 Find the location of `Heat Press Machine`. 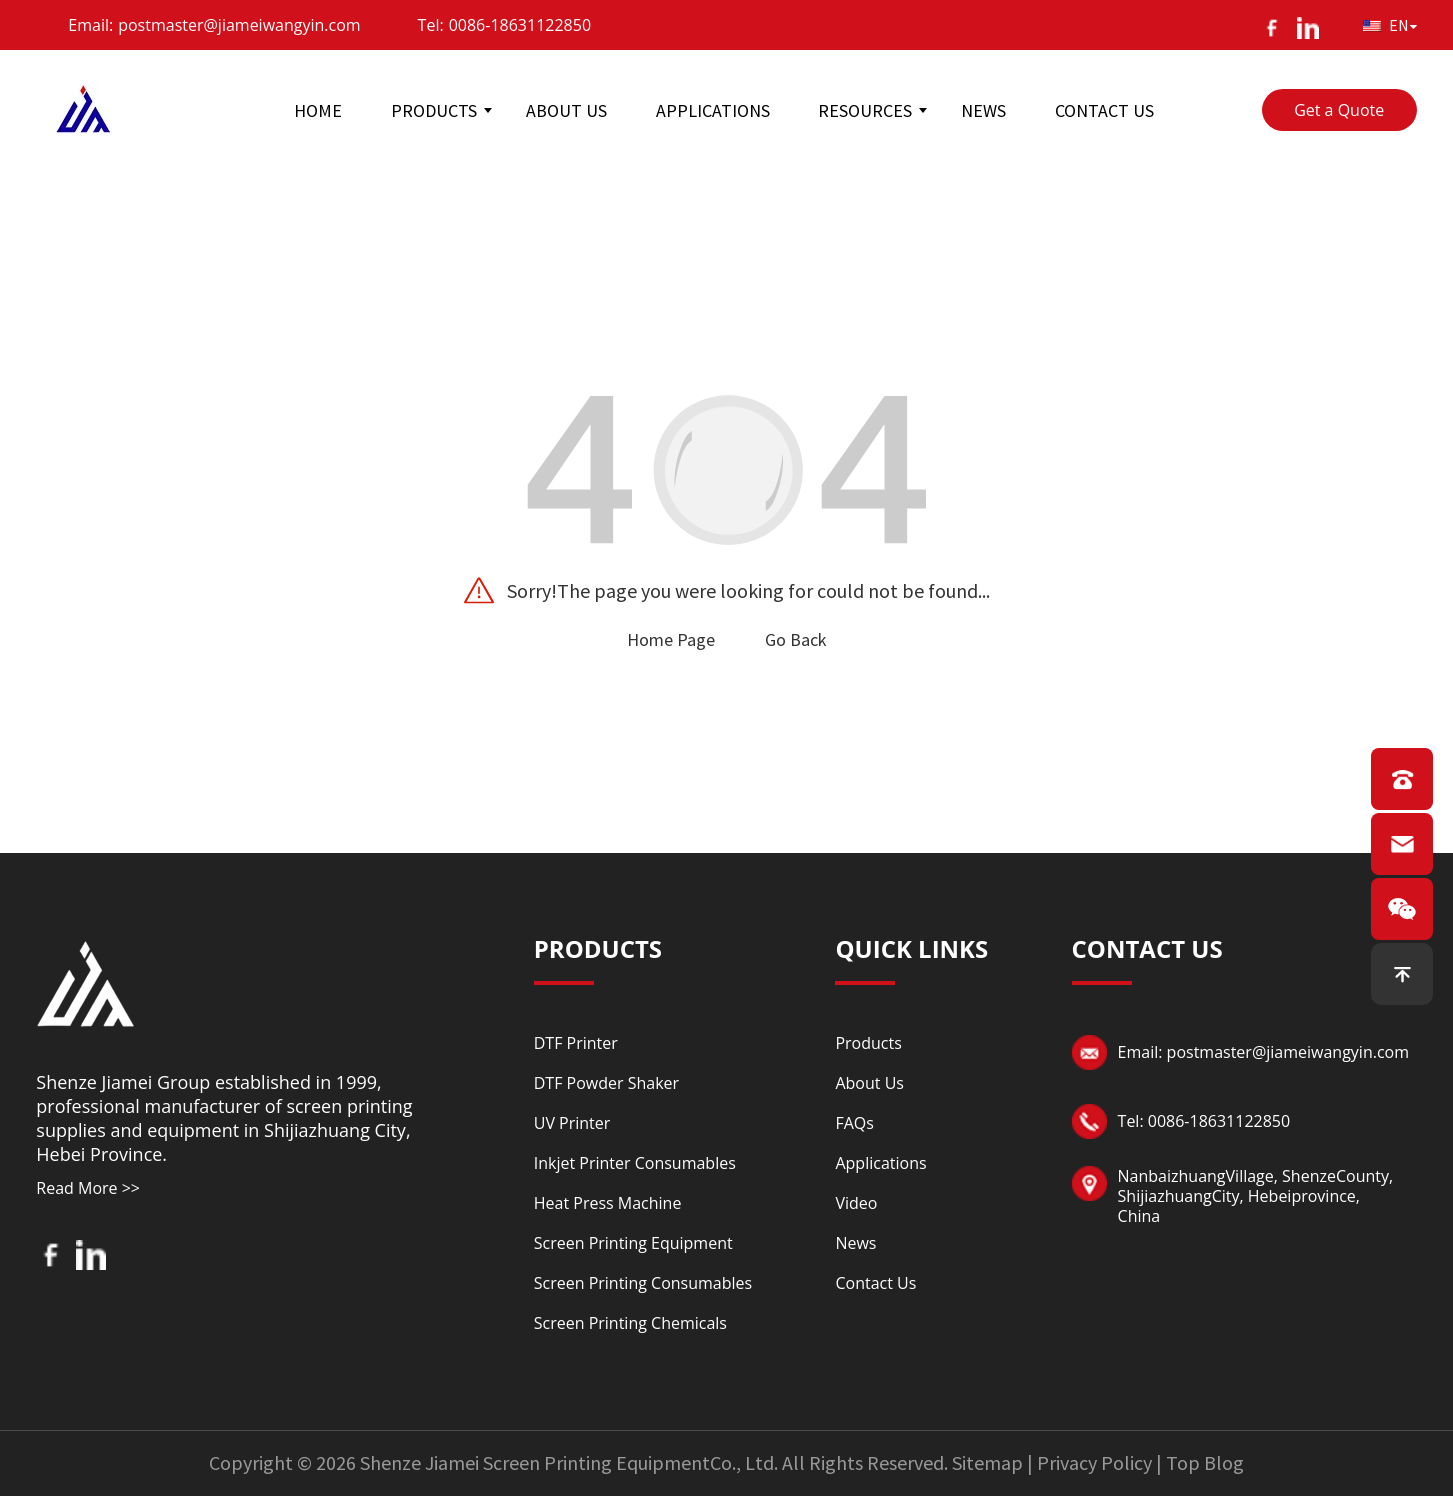

Heat Press Machine is located at coordinates (608, 1203).